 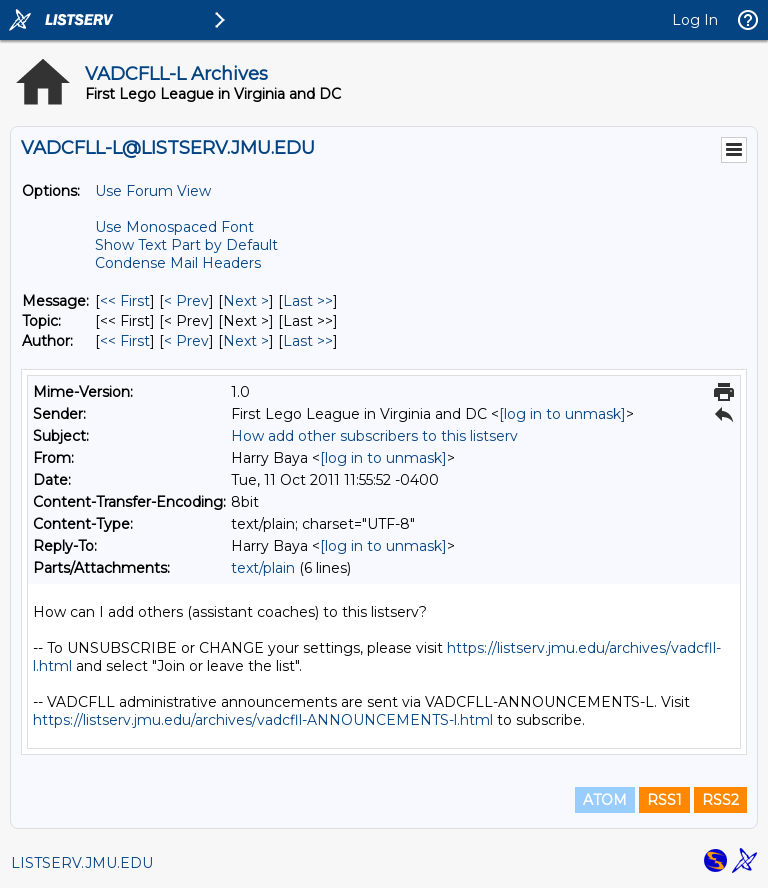 What do you see at coordinates (263, 568) in the screenshot?
I see `text/plain` at bounding box center [263, 568].